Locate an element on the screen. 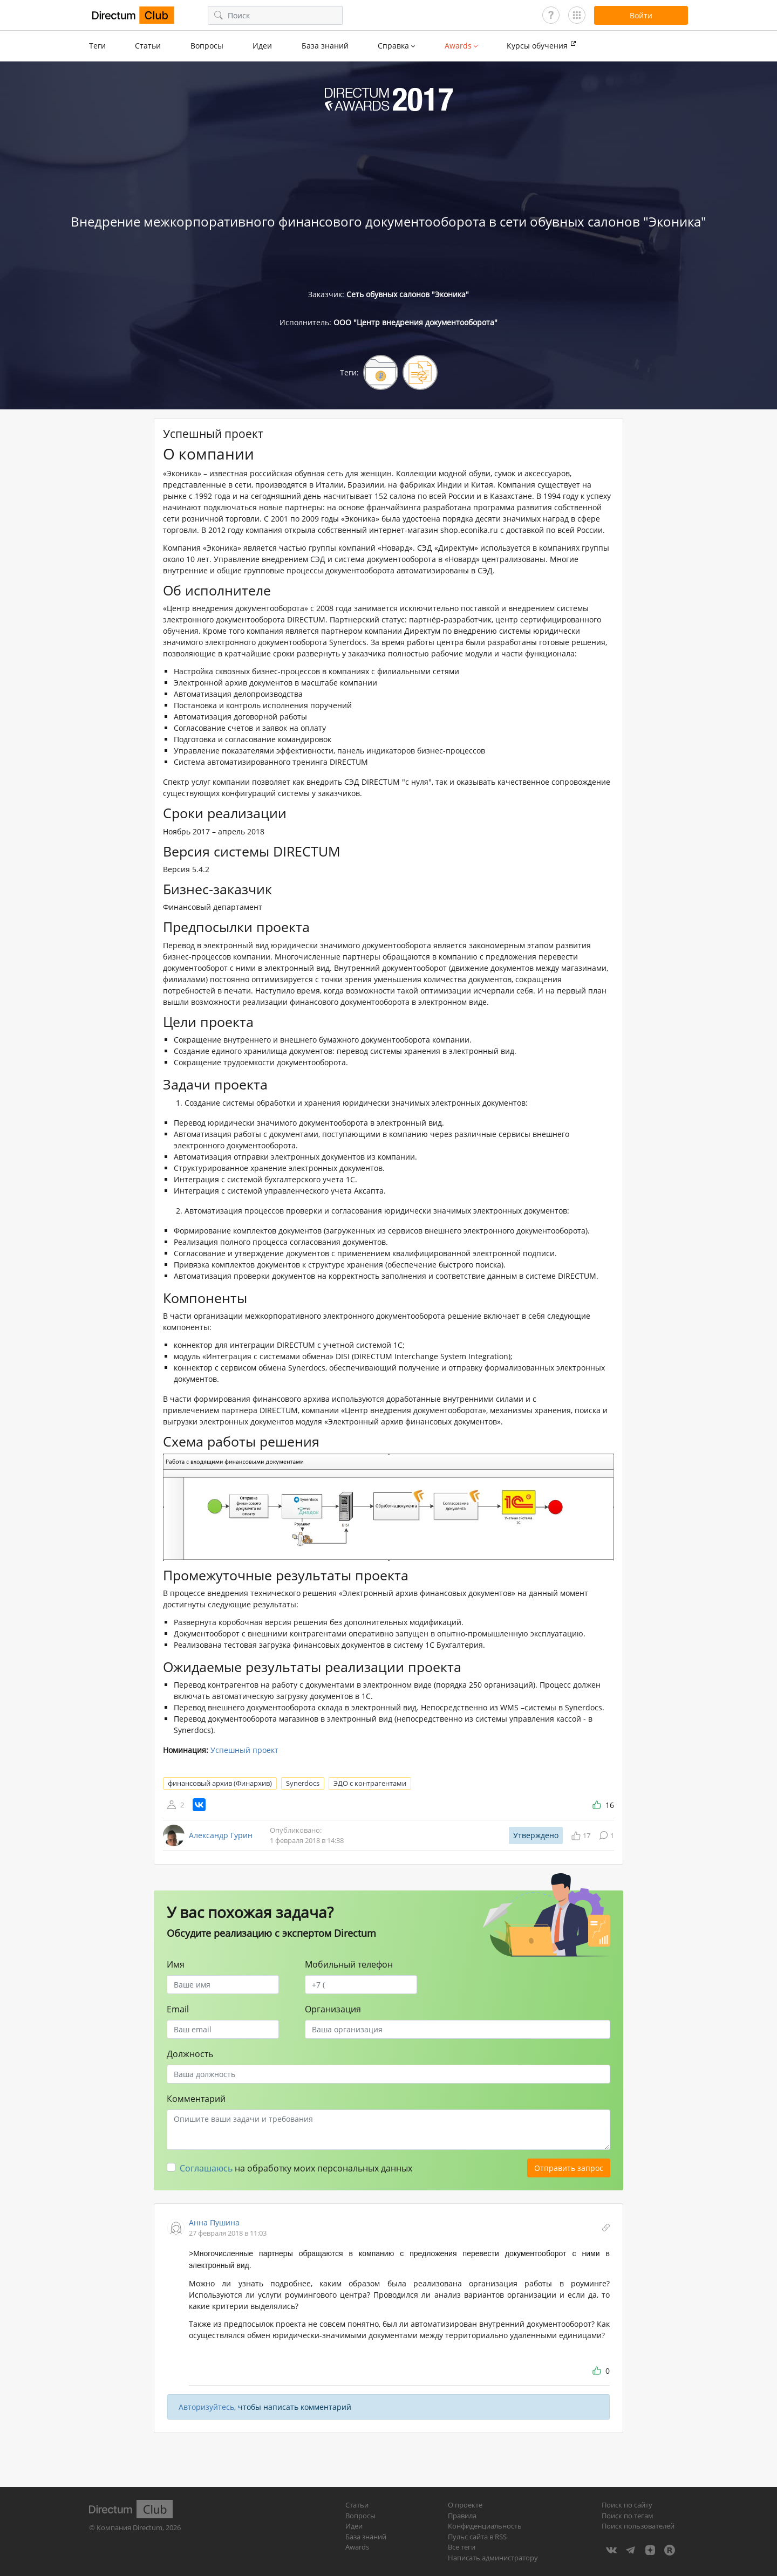  Вопросы is located at coordinates (206, 45).